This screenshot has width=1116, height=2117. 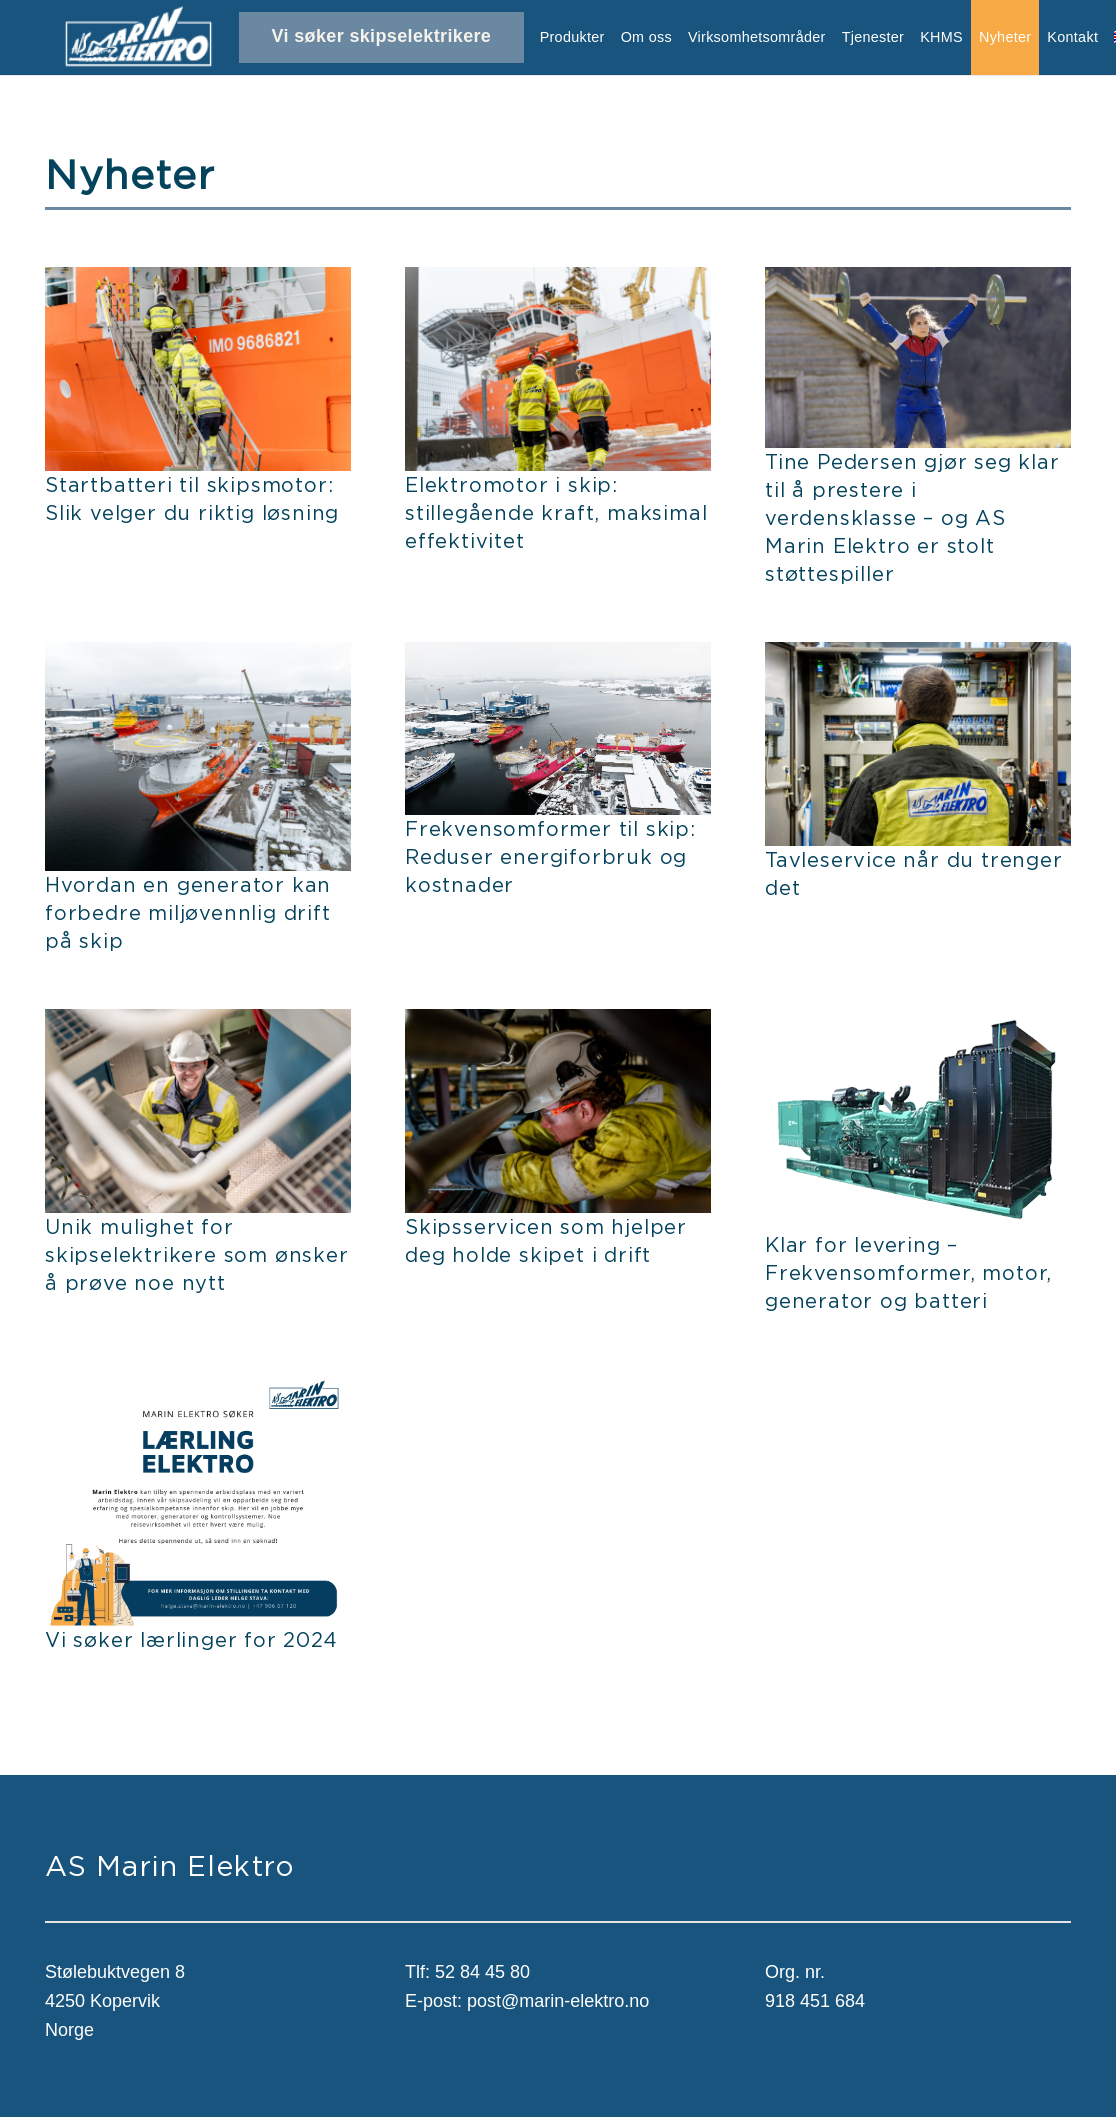 I want to click on [Frekvensomformer til skip: Reduser energiforbruk og kostnader], so click(x=558, y=656).